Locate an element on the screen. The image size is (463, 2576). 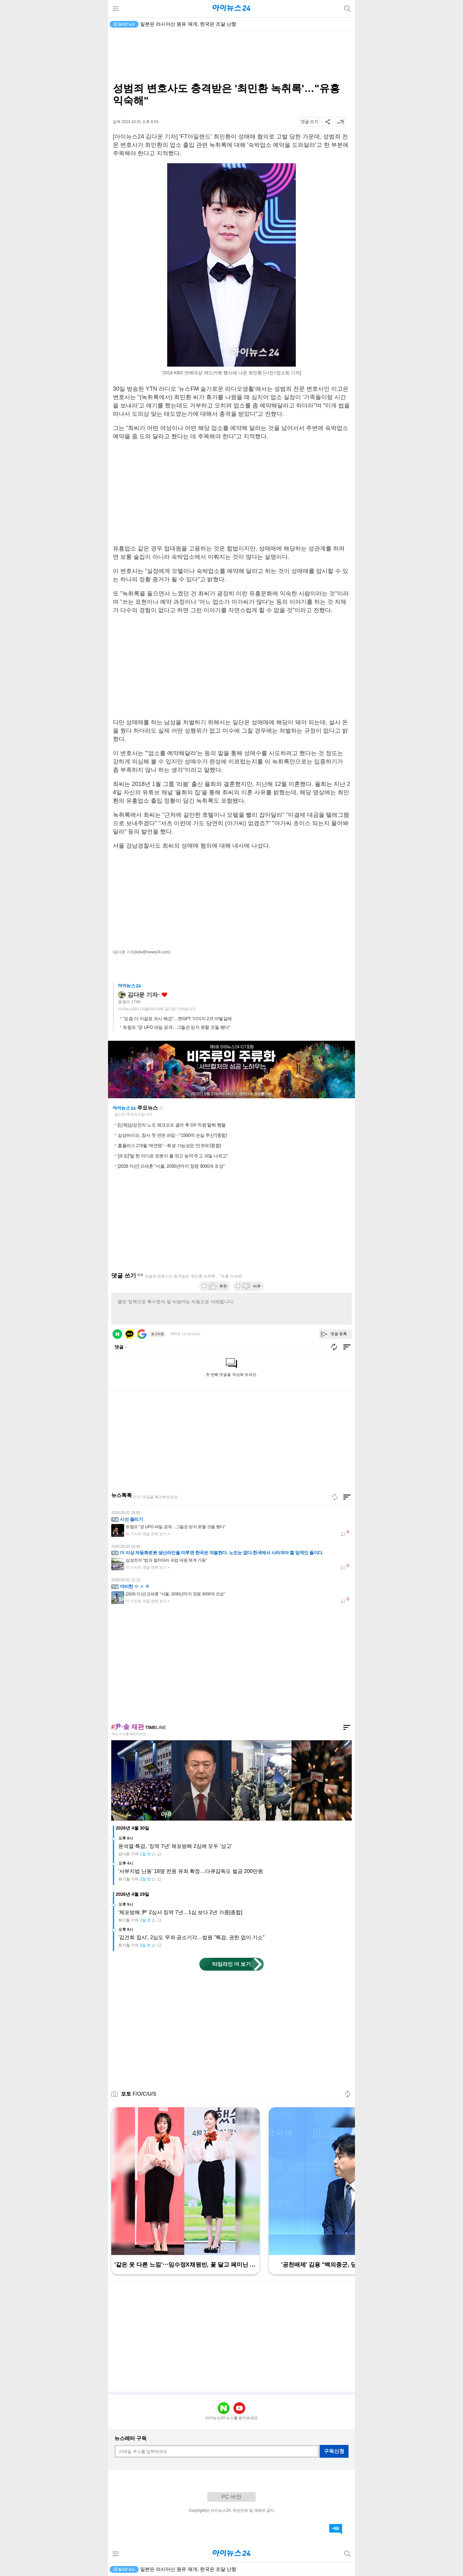
로그아웃 is located at coordinates (157, 1334).